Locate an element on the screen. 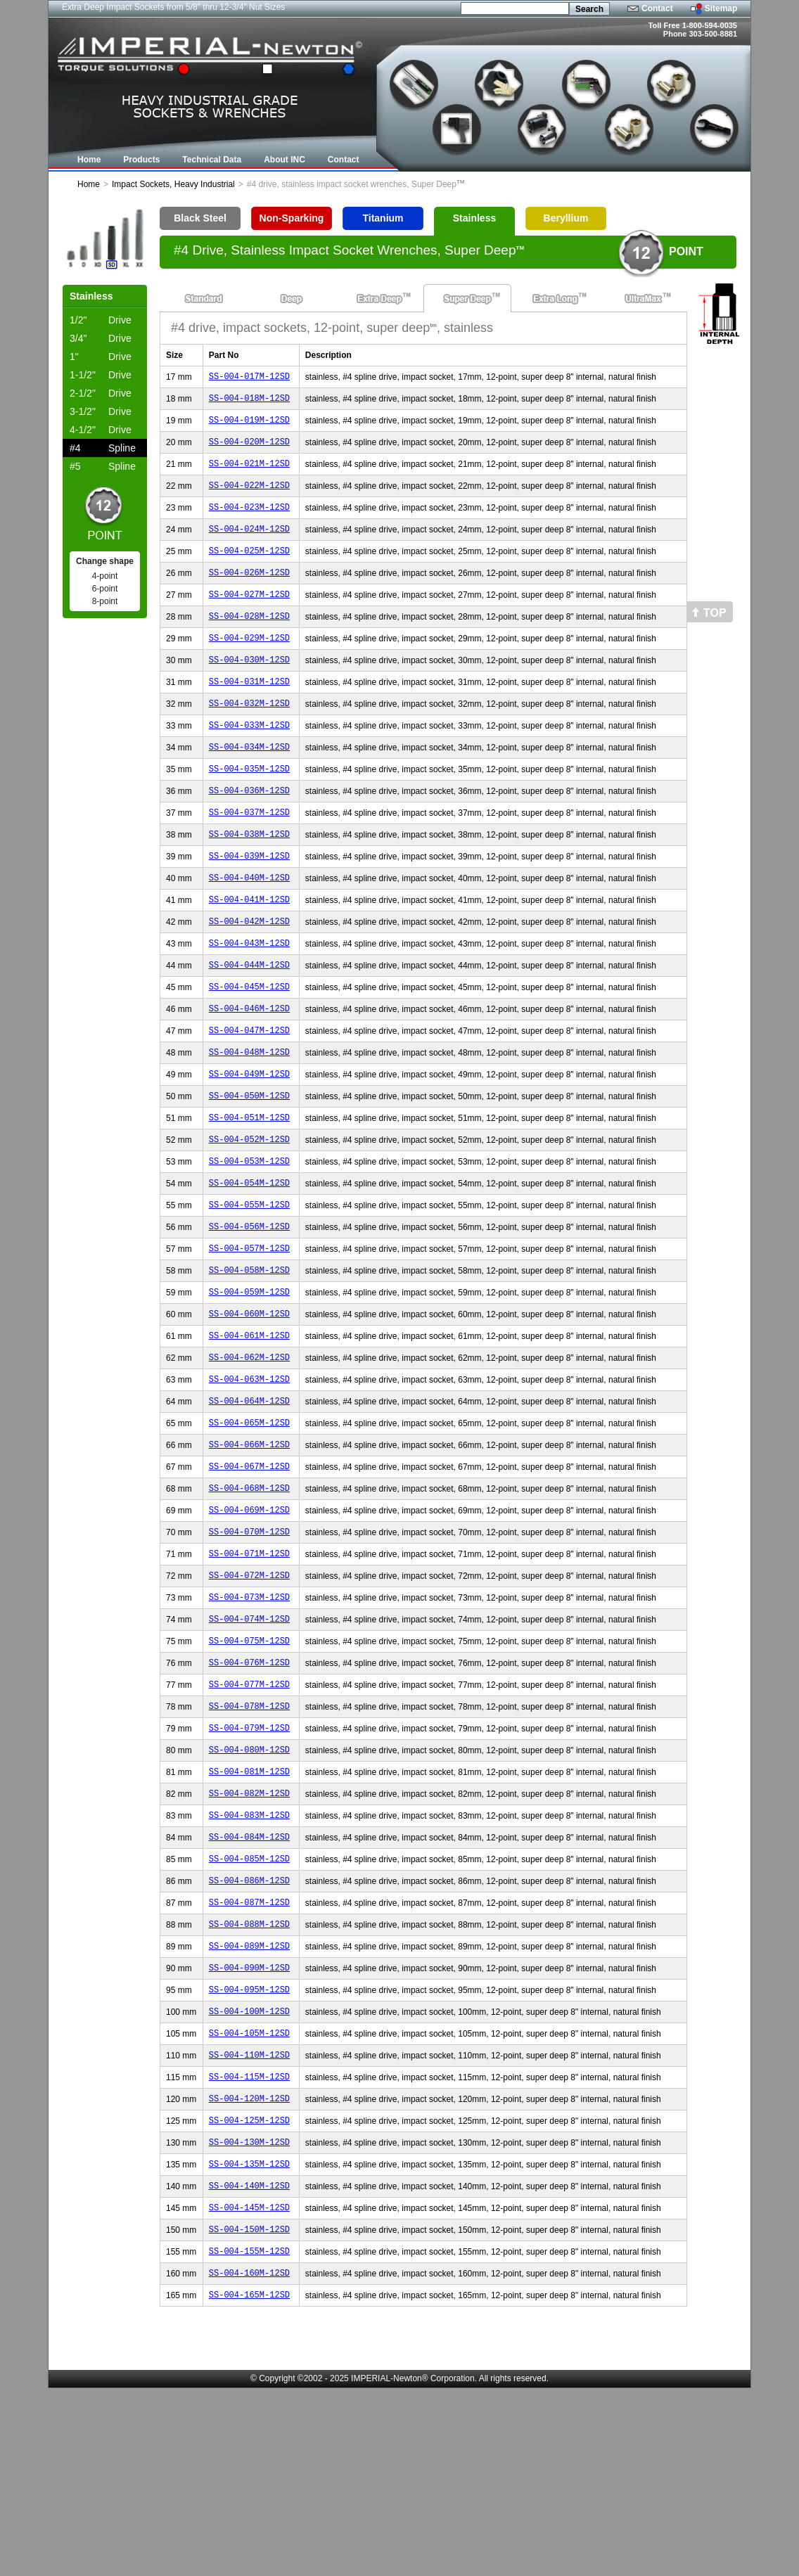 The height and width of the screenshot is (2576, 799). Stainless is located at coordinates (474, 218).